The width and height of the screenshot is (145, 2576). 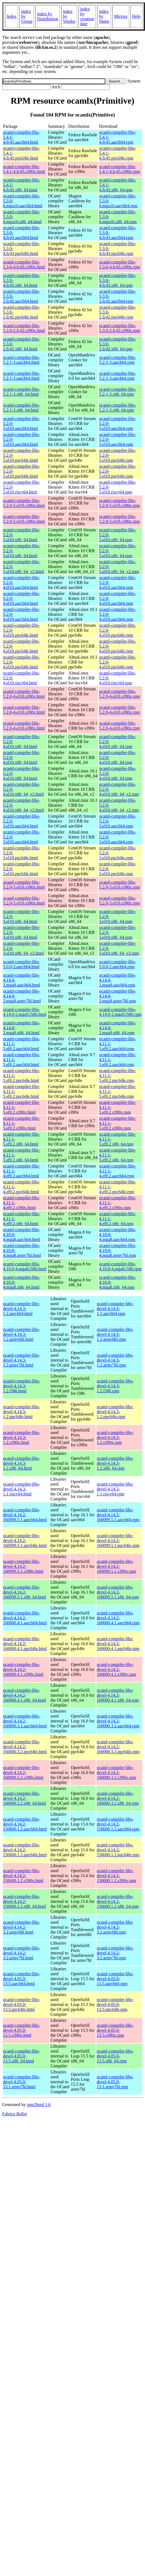 What do you see at coordinates (21, 1334) in the screenshot?
I see `ocaml-compiler-libs-devel-4.14.3-1.2.armv6hl.html` at bounding box center [21, 1334].